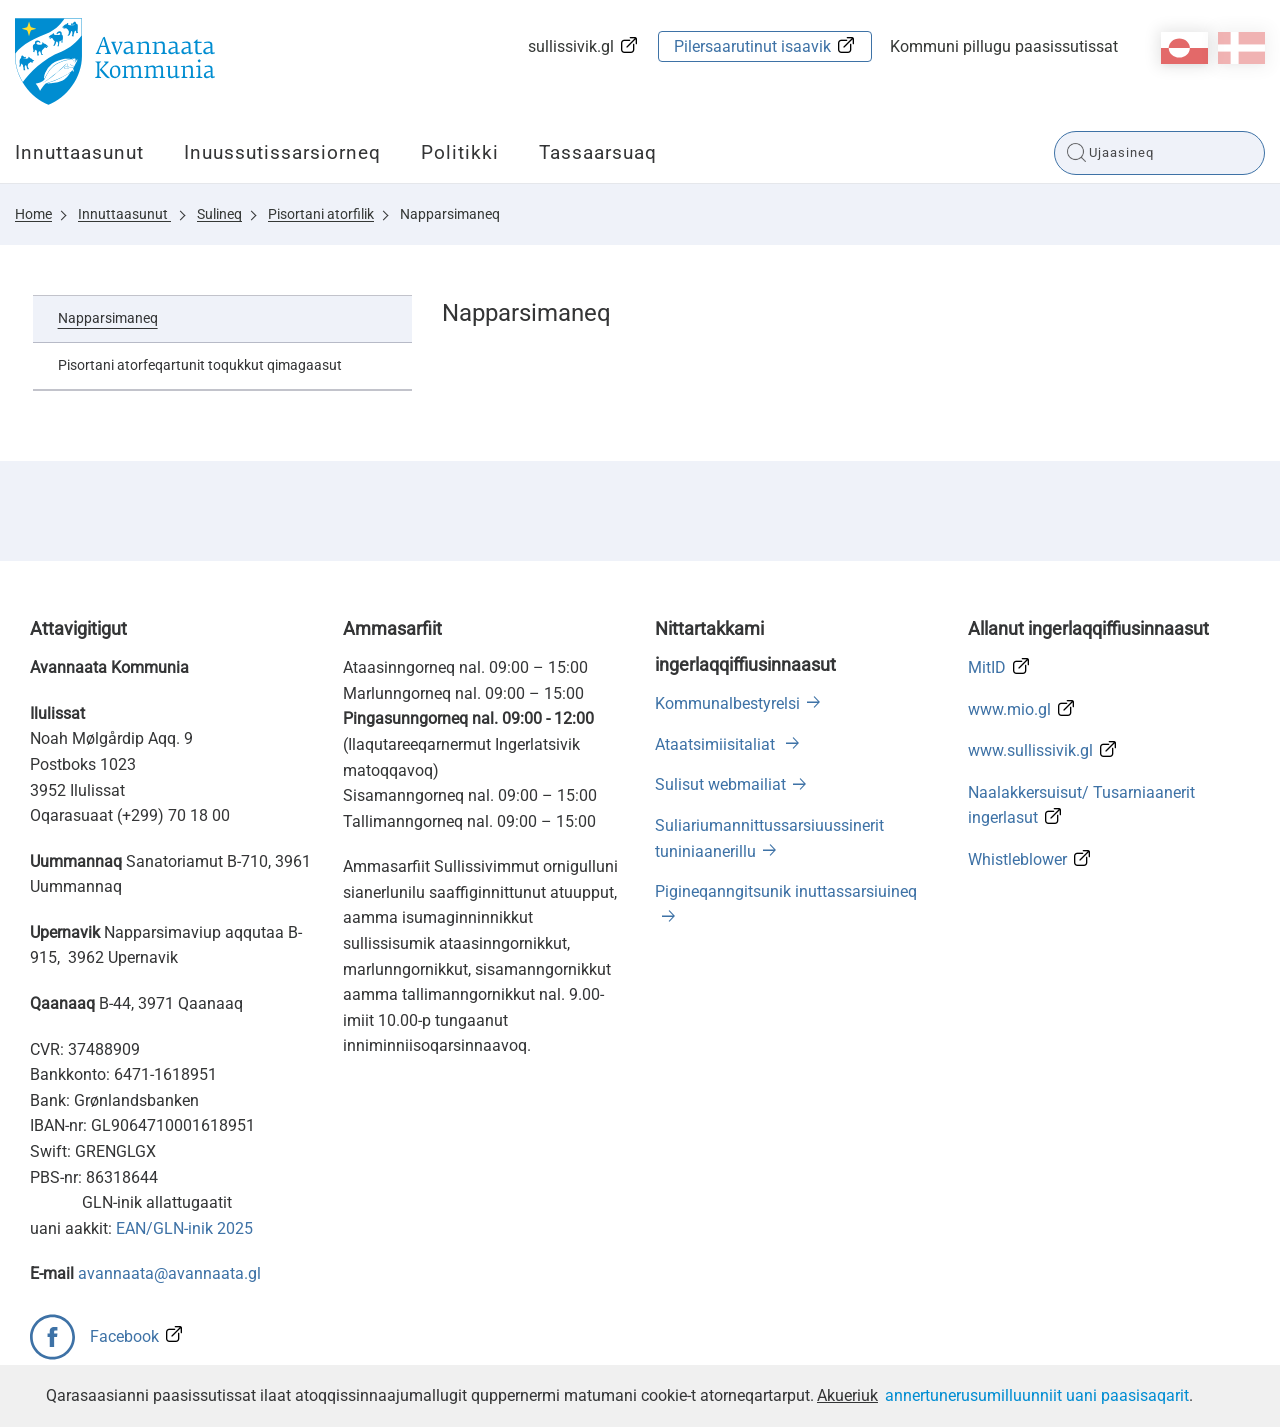 This screenshot has width=1280, height=1427. I want to click on Kommuni pillugu paasissutissat, so click(1004, 46).